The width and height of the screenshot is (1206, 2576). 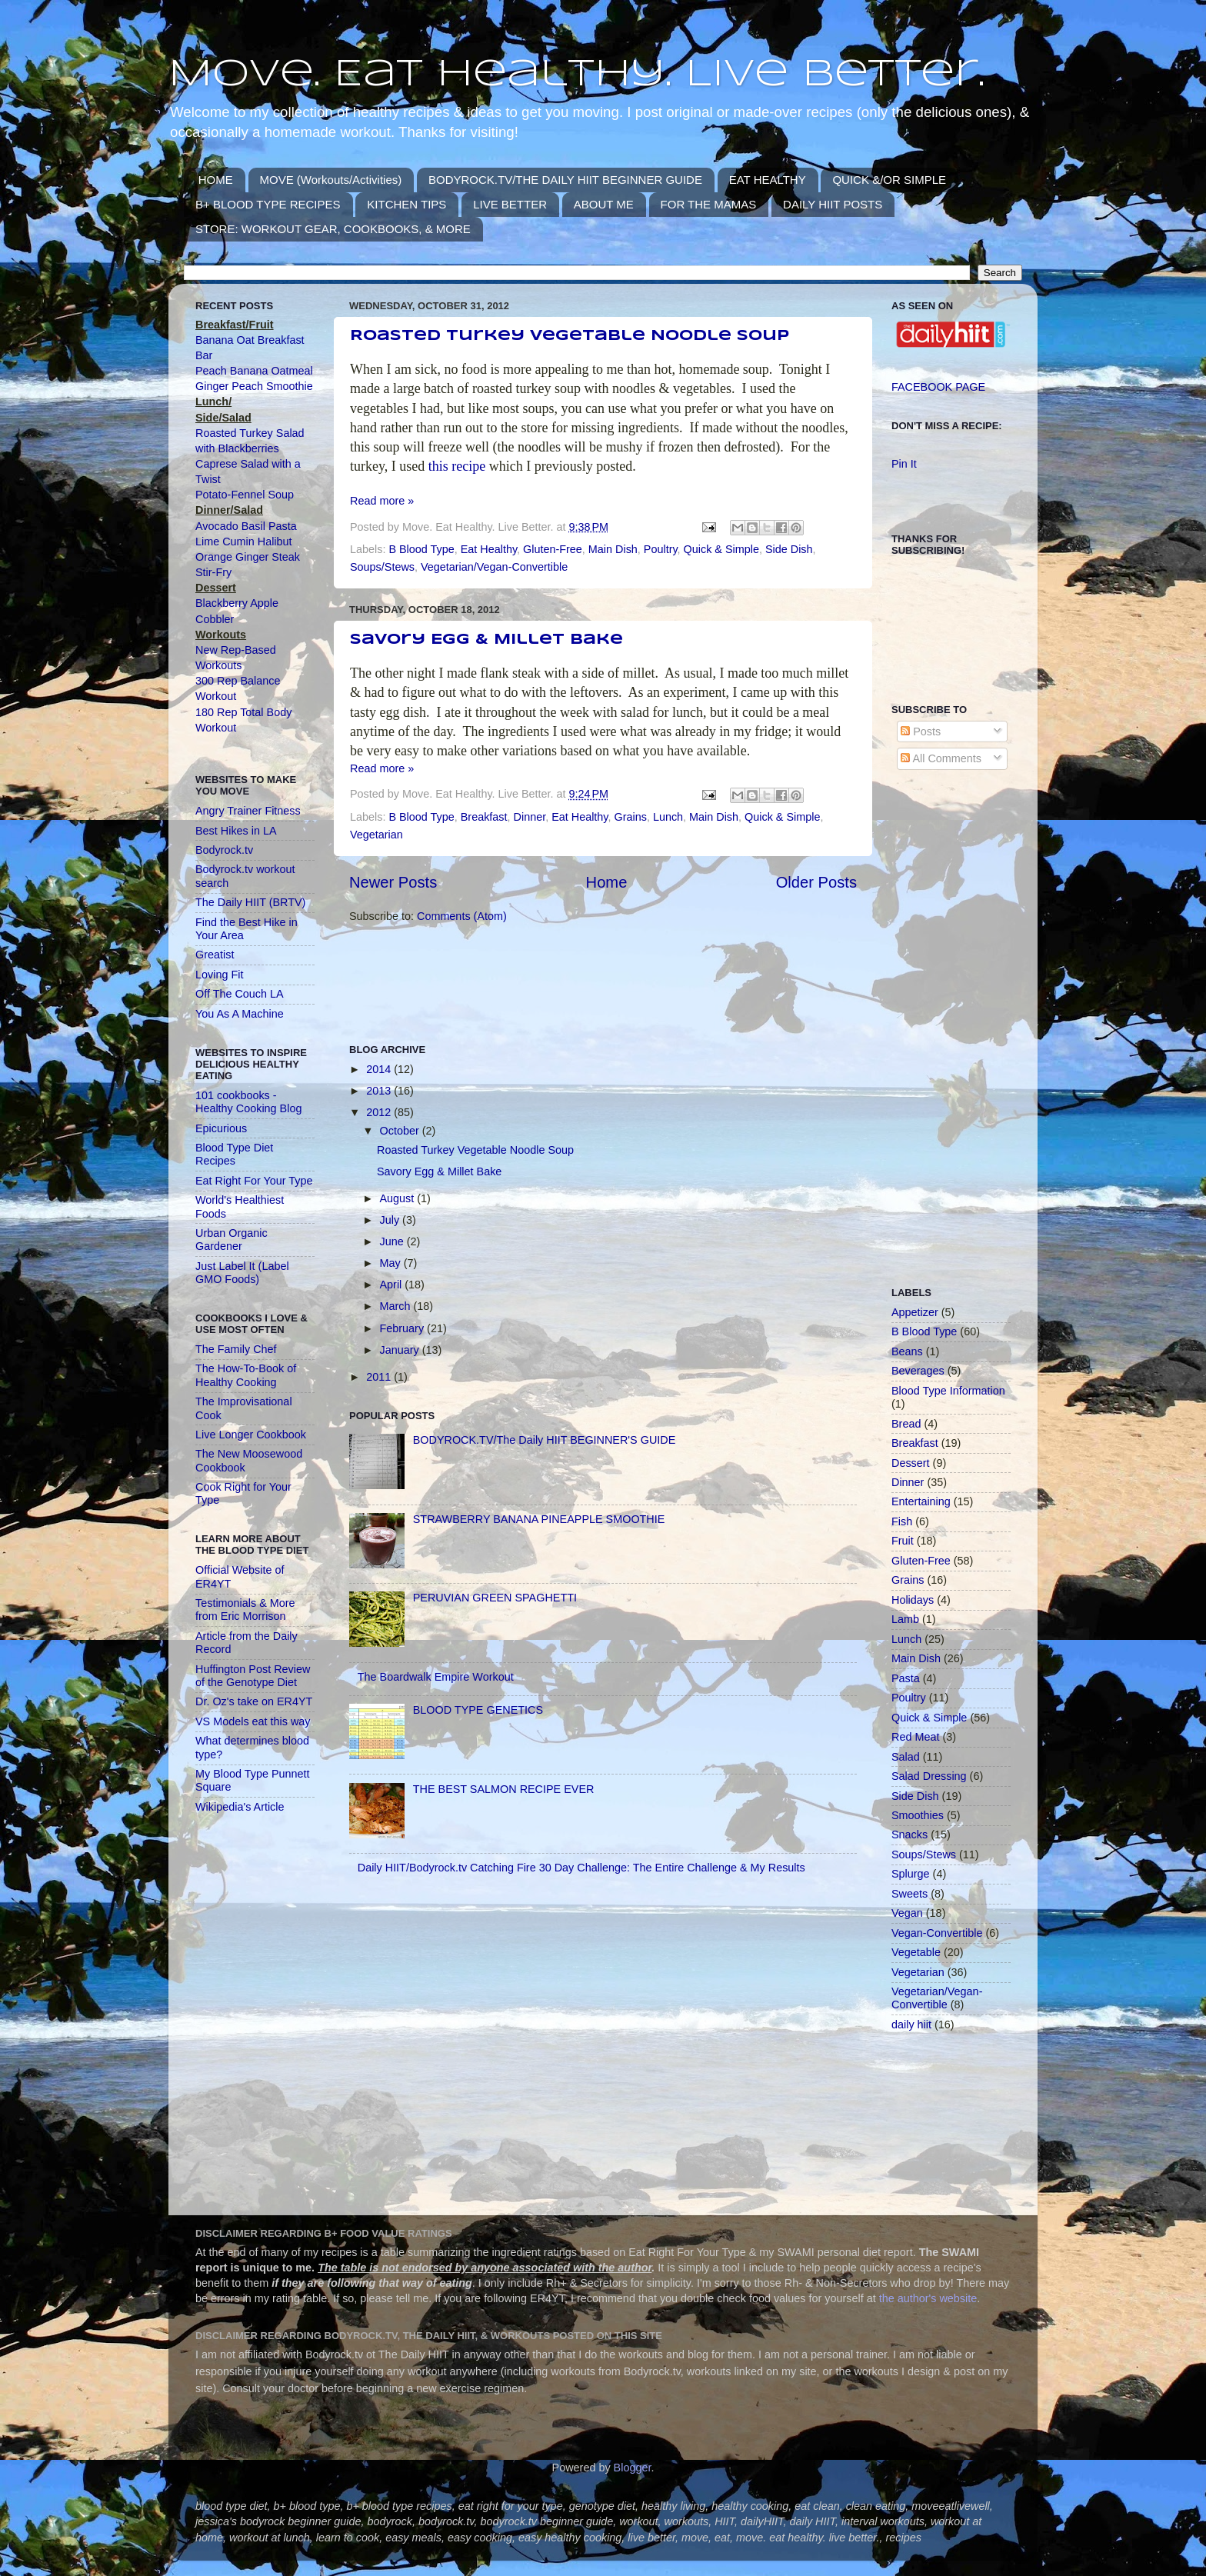 I want to click on The Daily HIIT (BRTV), so click(x=250, y=902).